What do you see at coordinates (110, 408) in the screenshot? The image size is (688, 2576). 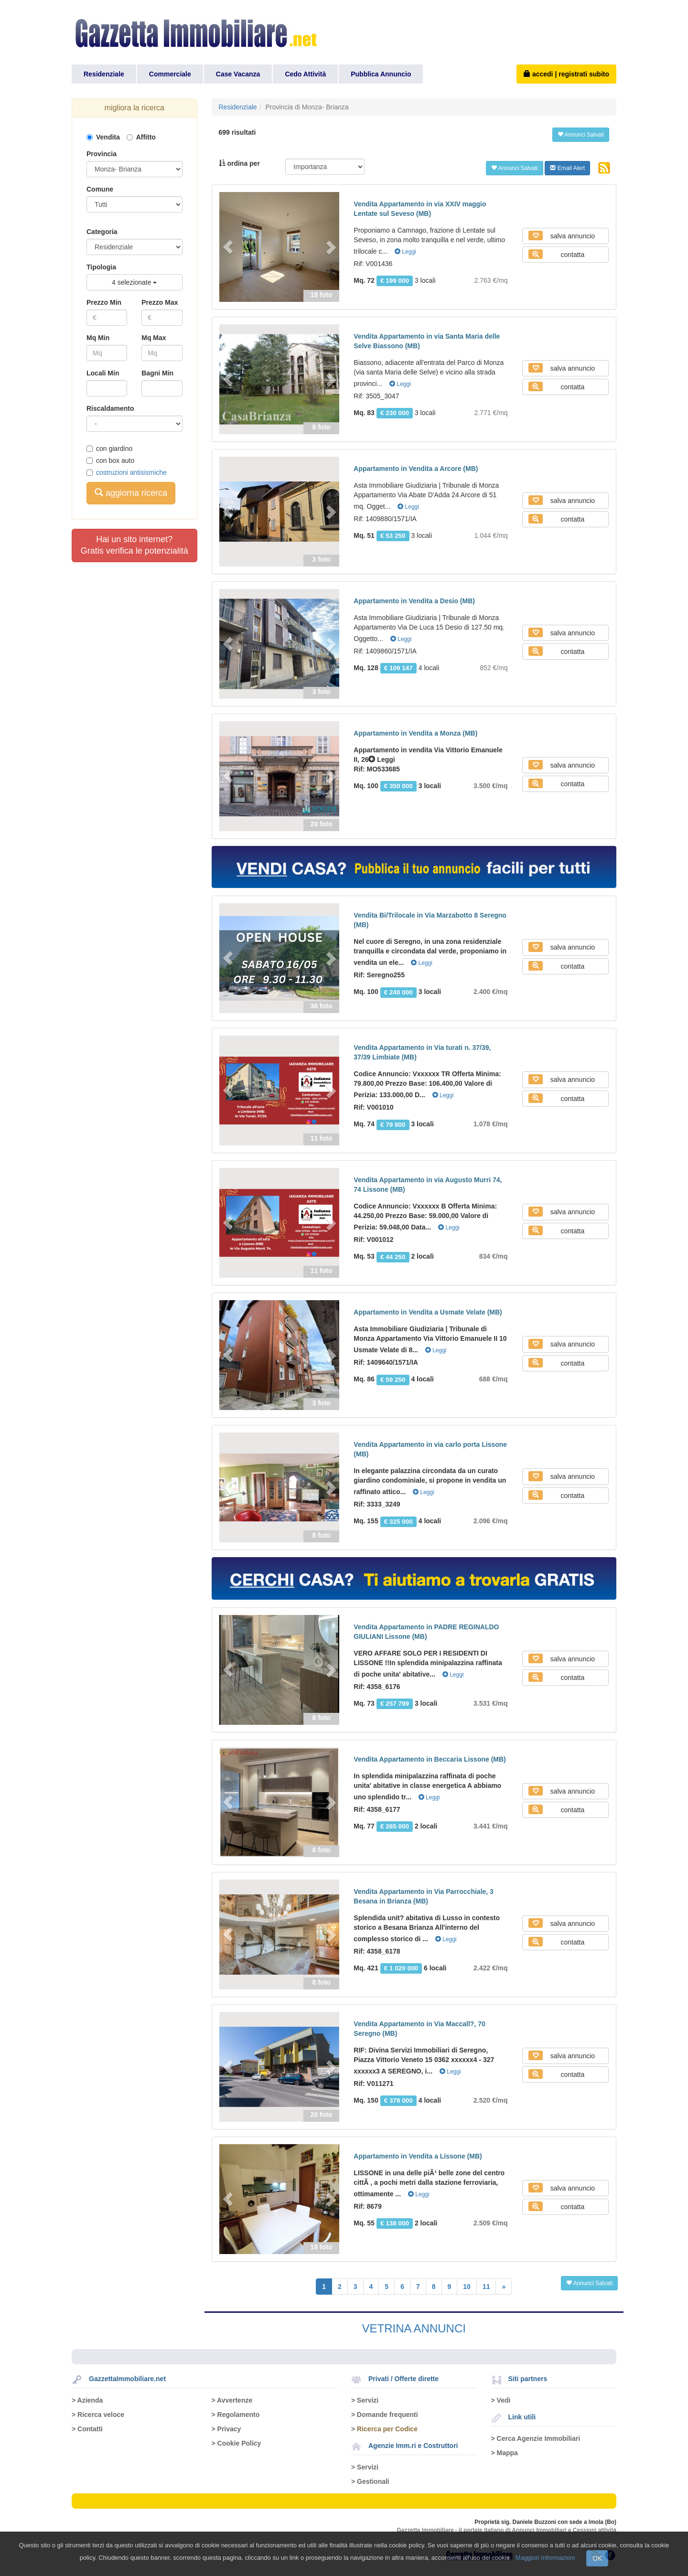 I see `Riscaldamento` at bounding box center [110, 408].